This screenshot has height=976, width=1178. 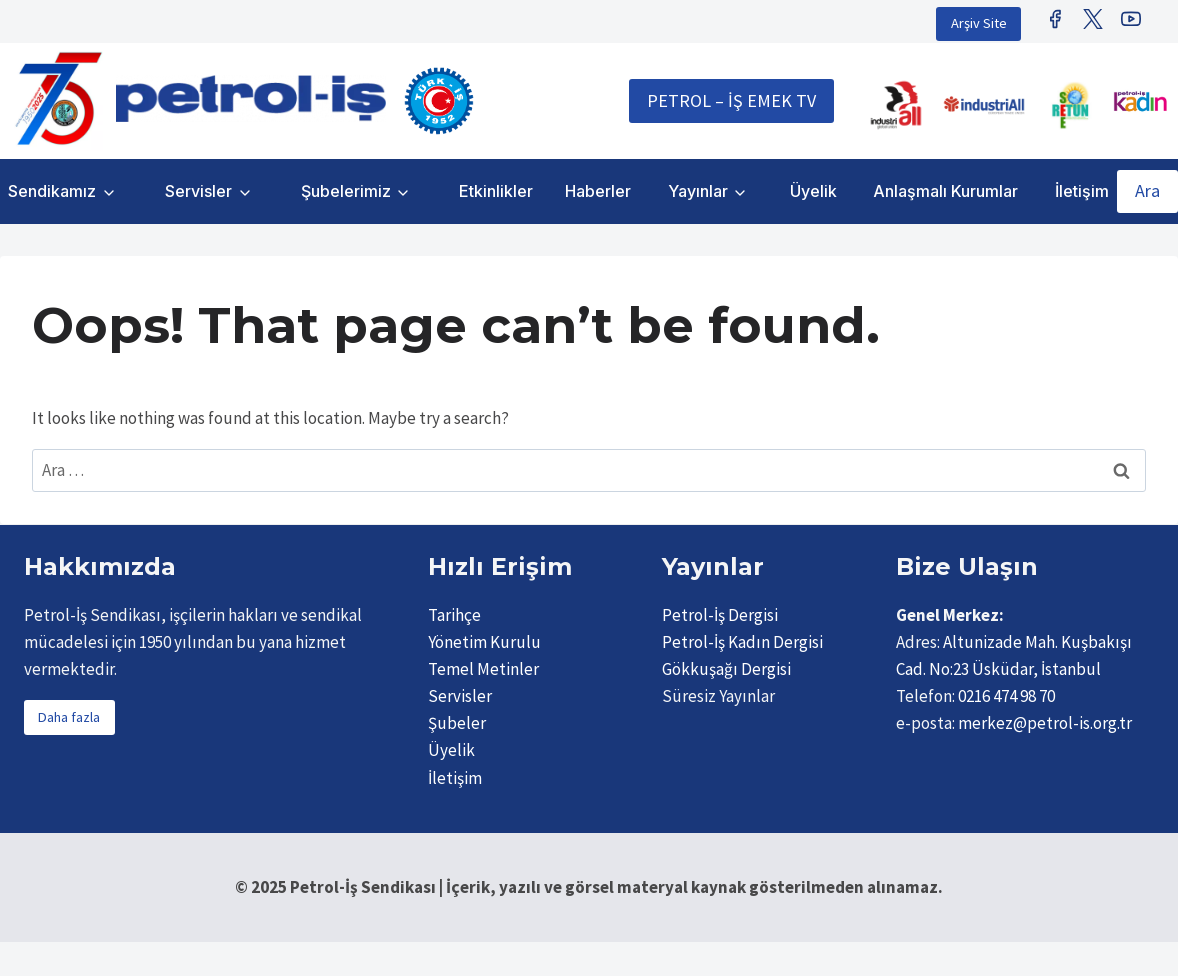 I want to click on Gökkuşağı Dergisi, so click(x=726, y=669).